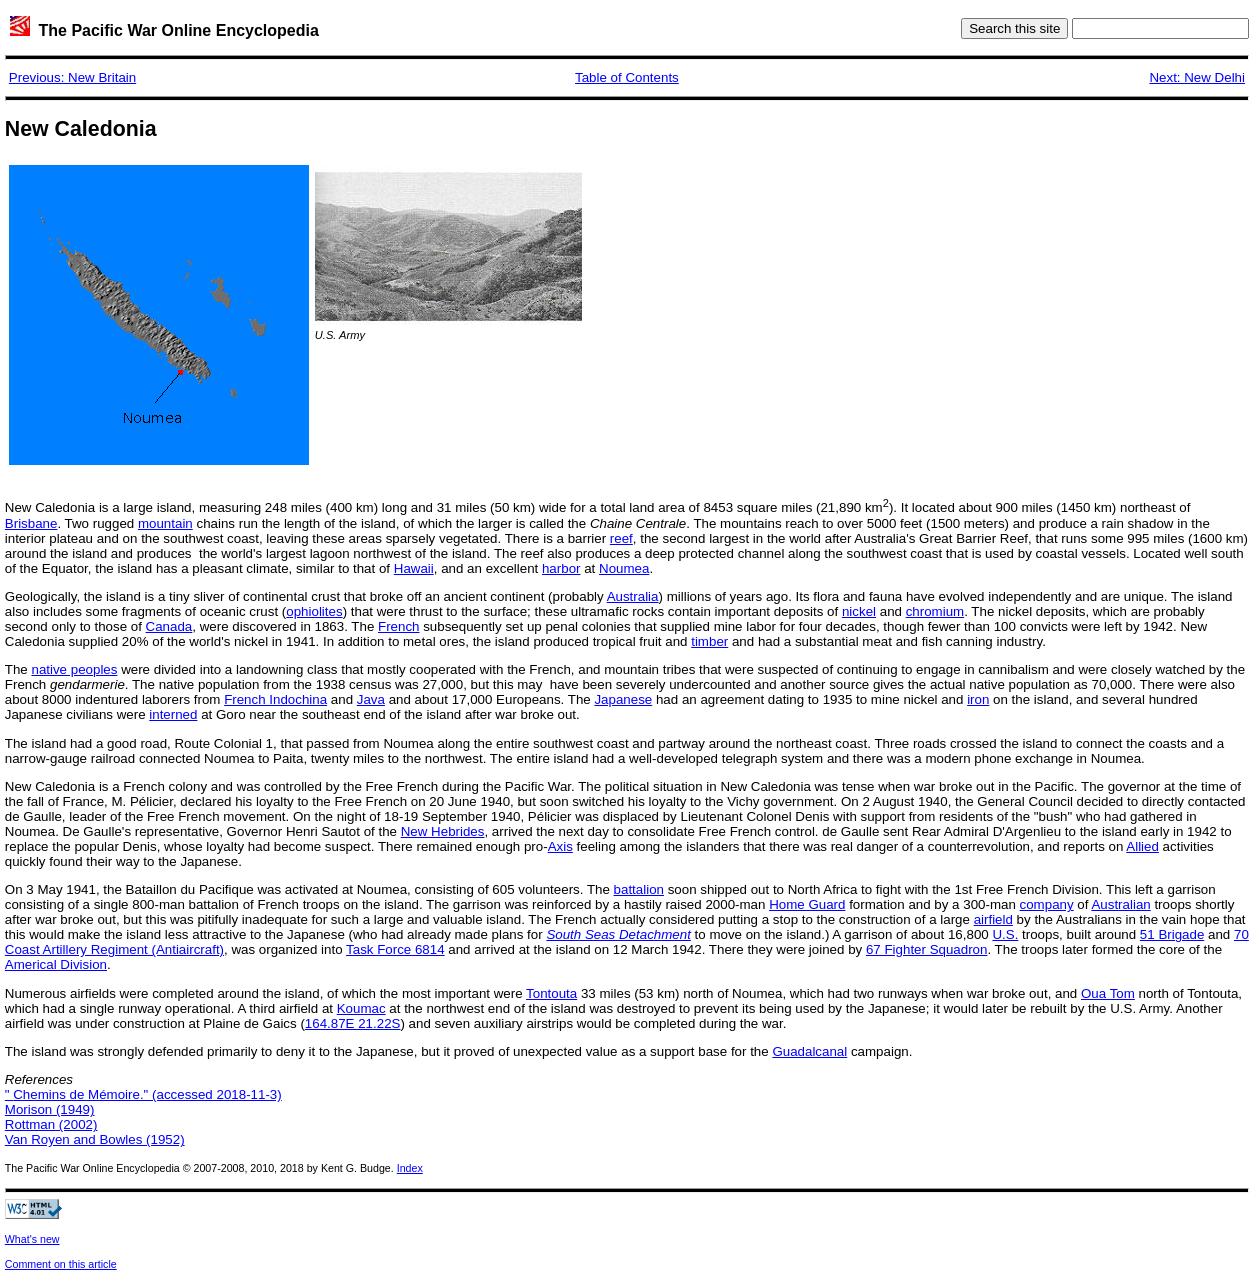 The height and width of the screenshot is (1283, 1249). What do you see at coordinates (1197, 77) in the screenshot?
I see `Next: New Delhi` at bounding box center [1197, 77].